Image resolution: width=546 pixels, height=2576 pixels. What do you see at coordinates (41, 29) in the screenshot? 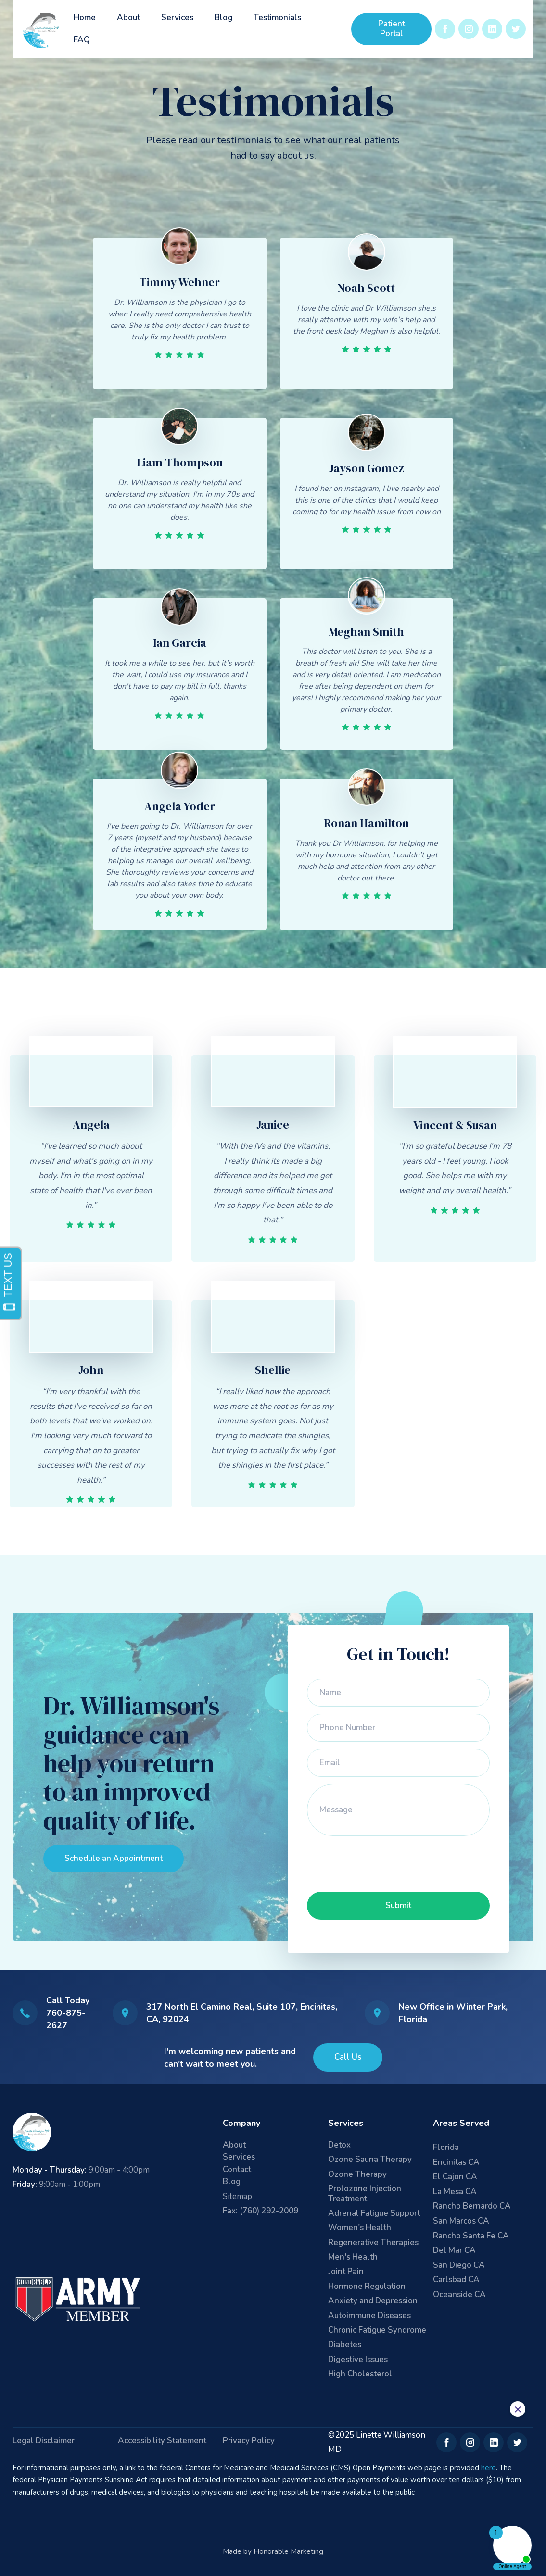
I see `[home]` at bounding box center [41, 29].